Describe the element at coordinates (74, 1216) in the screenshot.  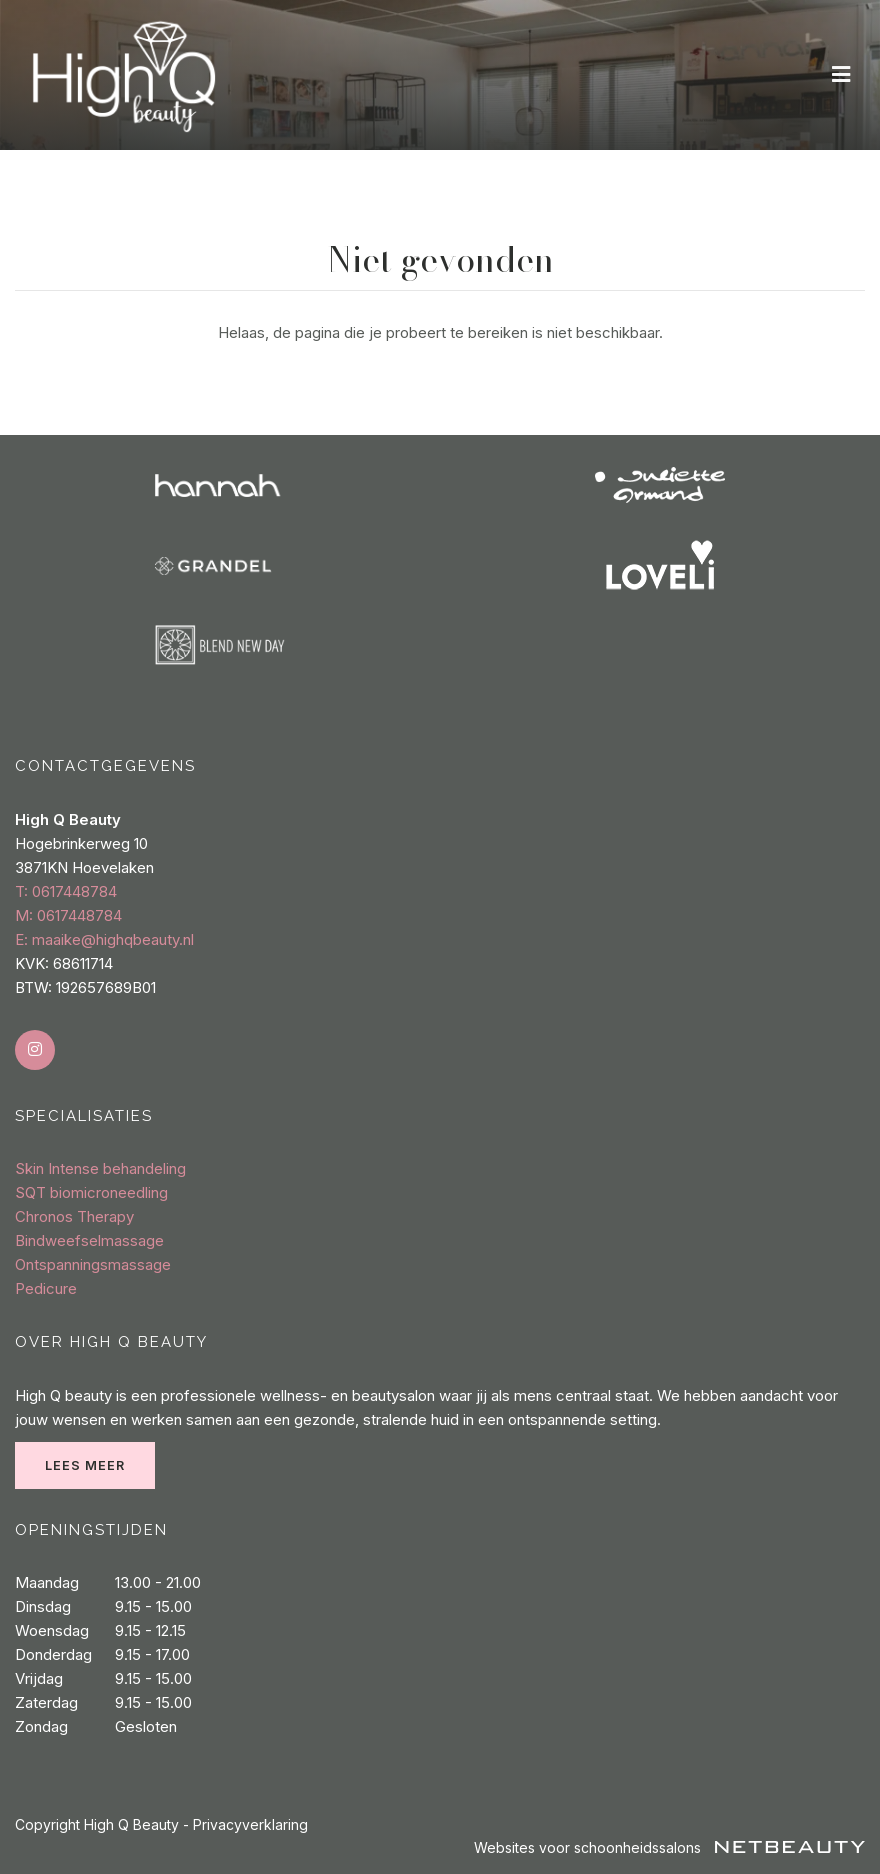
I see `Chronos Therapy` at that location.